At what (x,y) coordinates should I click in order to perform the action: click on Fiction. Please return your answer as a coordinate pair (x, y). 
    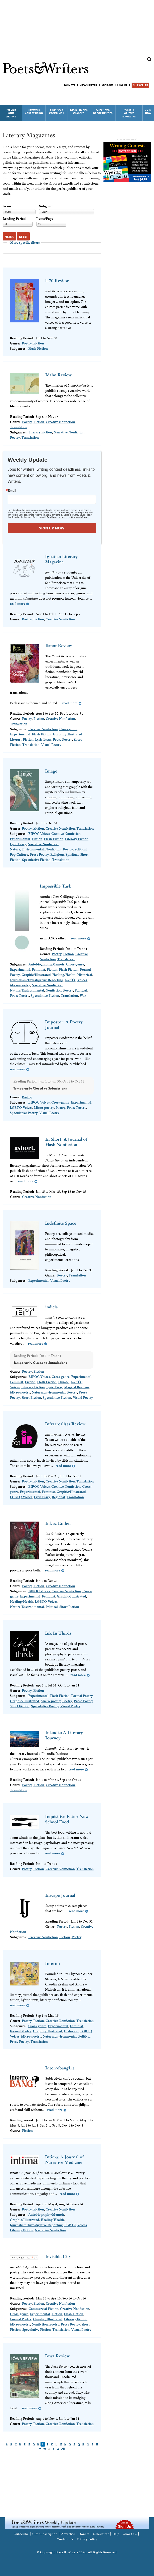
    Looking at the image, I should click on (38, 343).